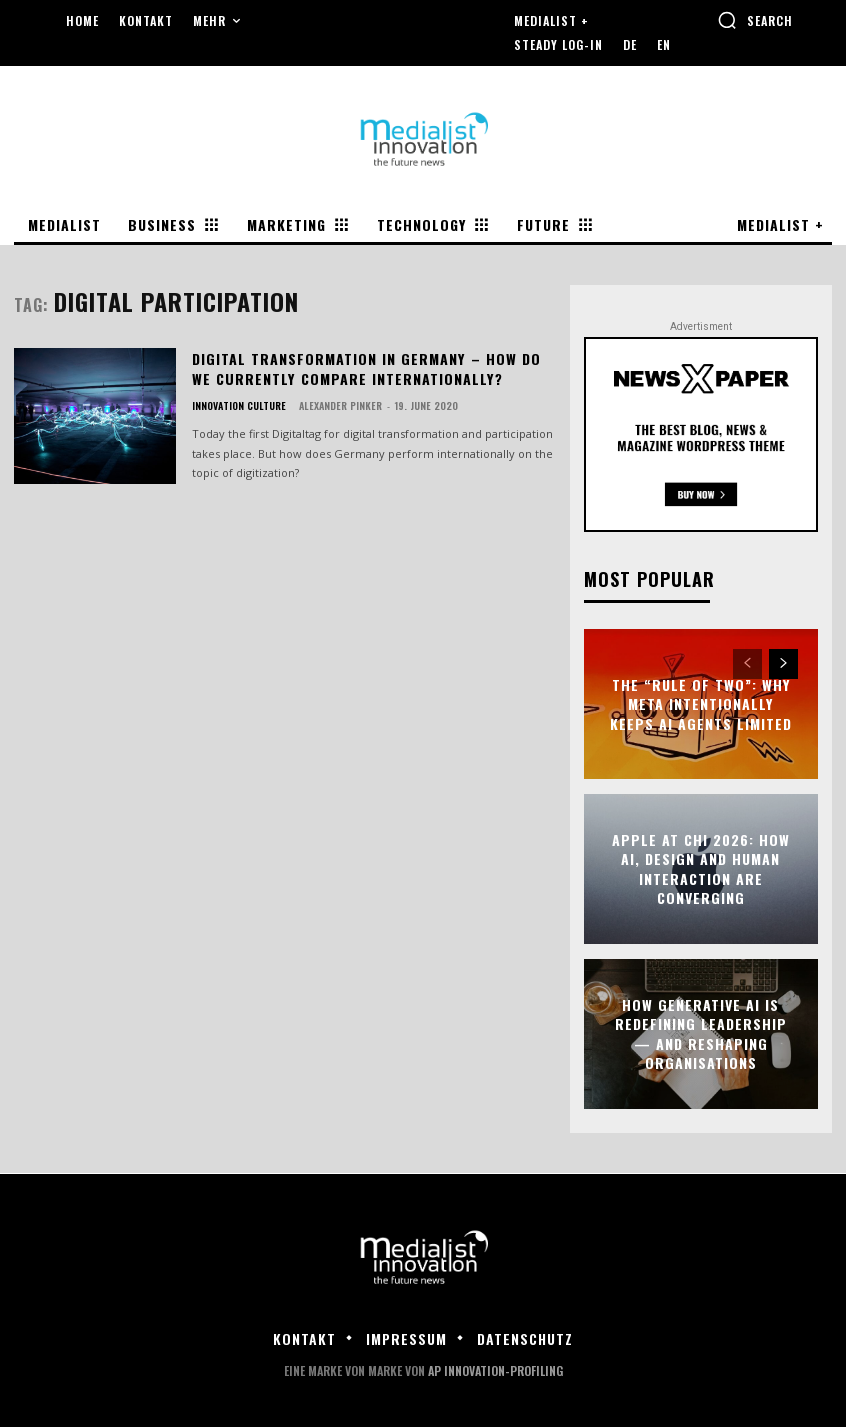 This screenshot has height=1427, width=846. Describe the element at coordinates (783, 664) in the screenshot. I see `[next-page]` at that location.